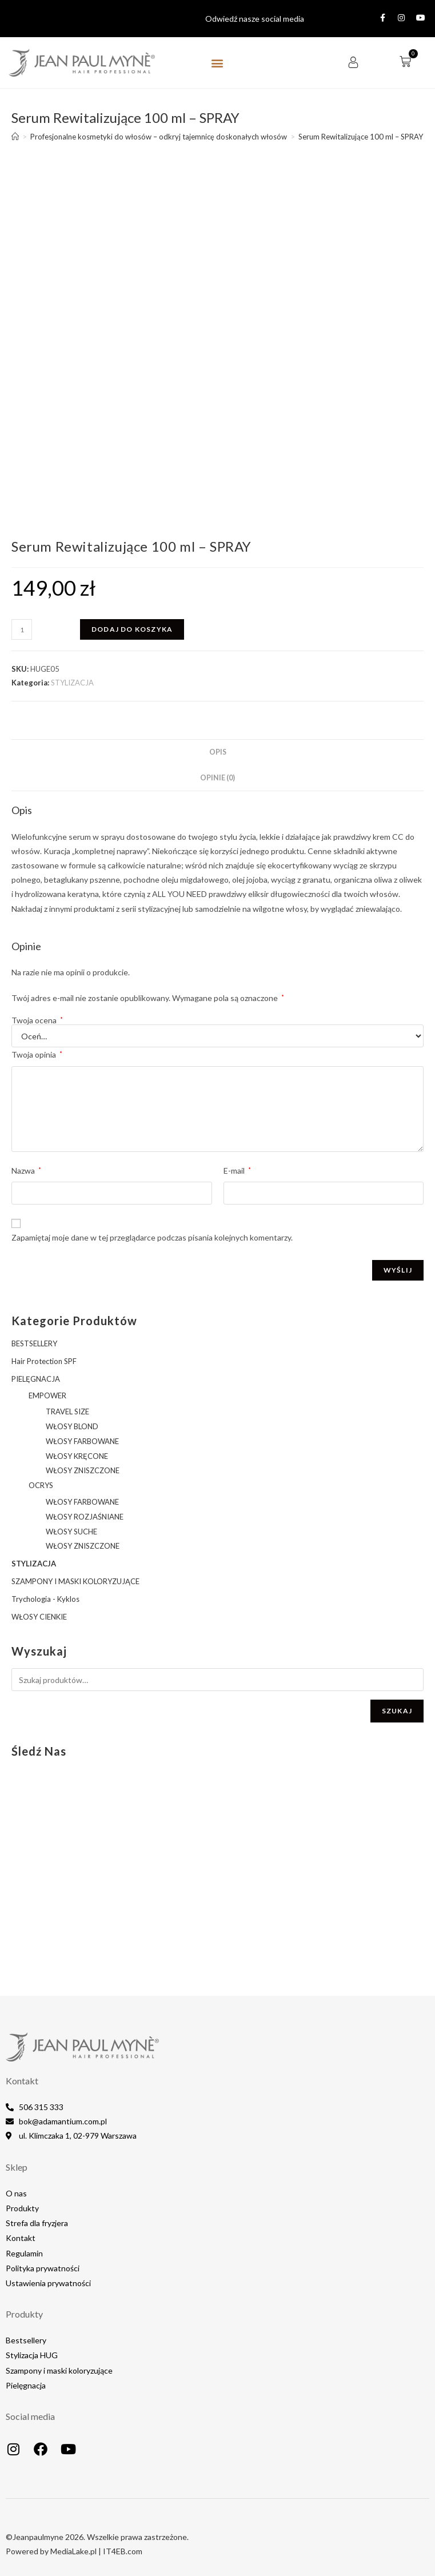  What do you see at coordinates (122, 2551) in the screenshot?
I see `IT4EB.com​` at bounding box center [122, 2551].